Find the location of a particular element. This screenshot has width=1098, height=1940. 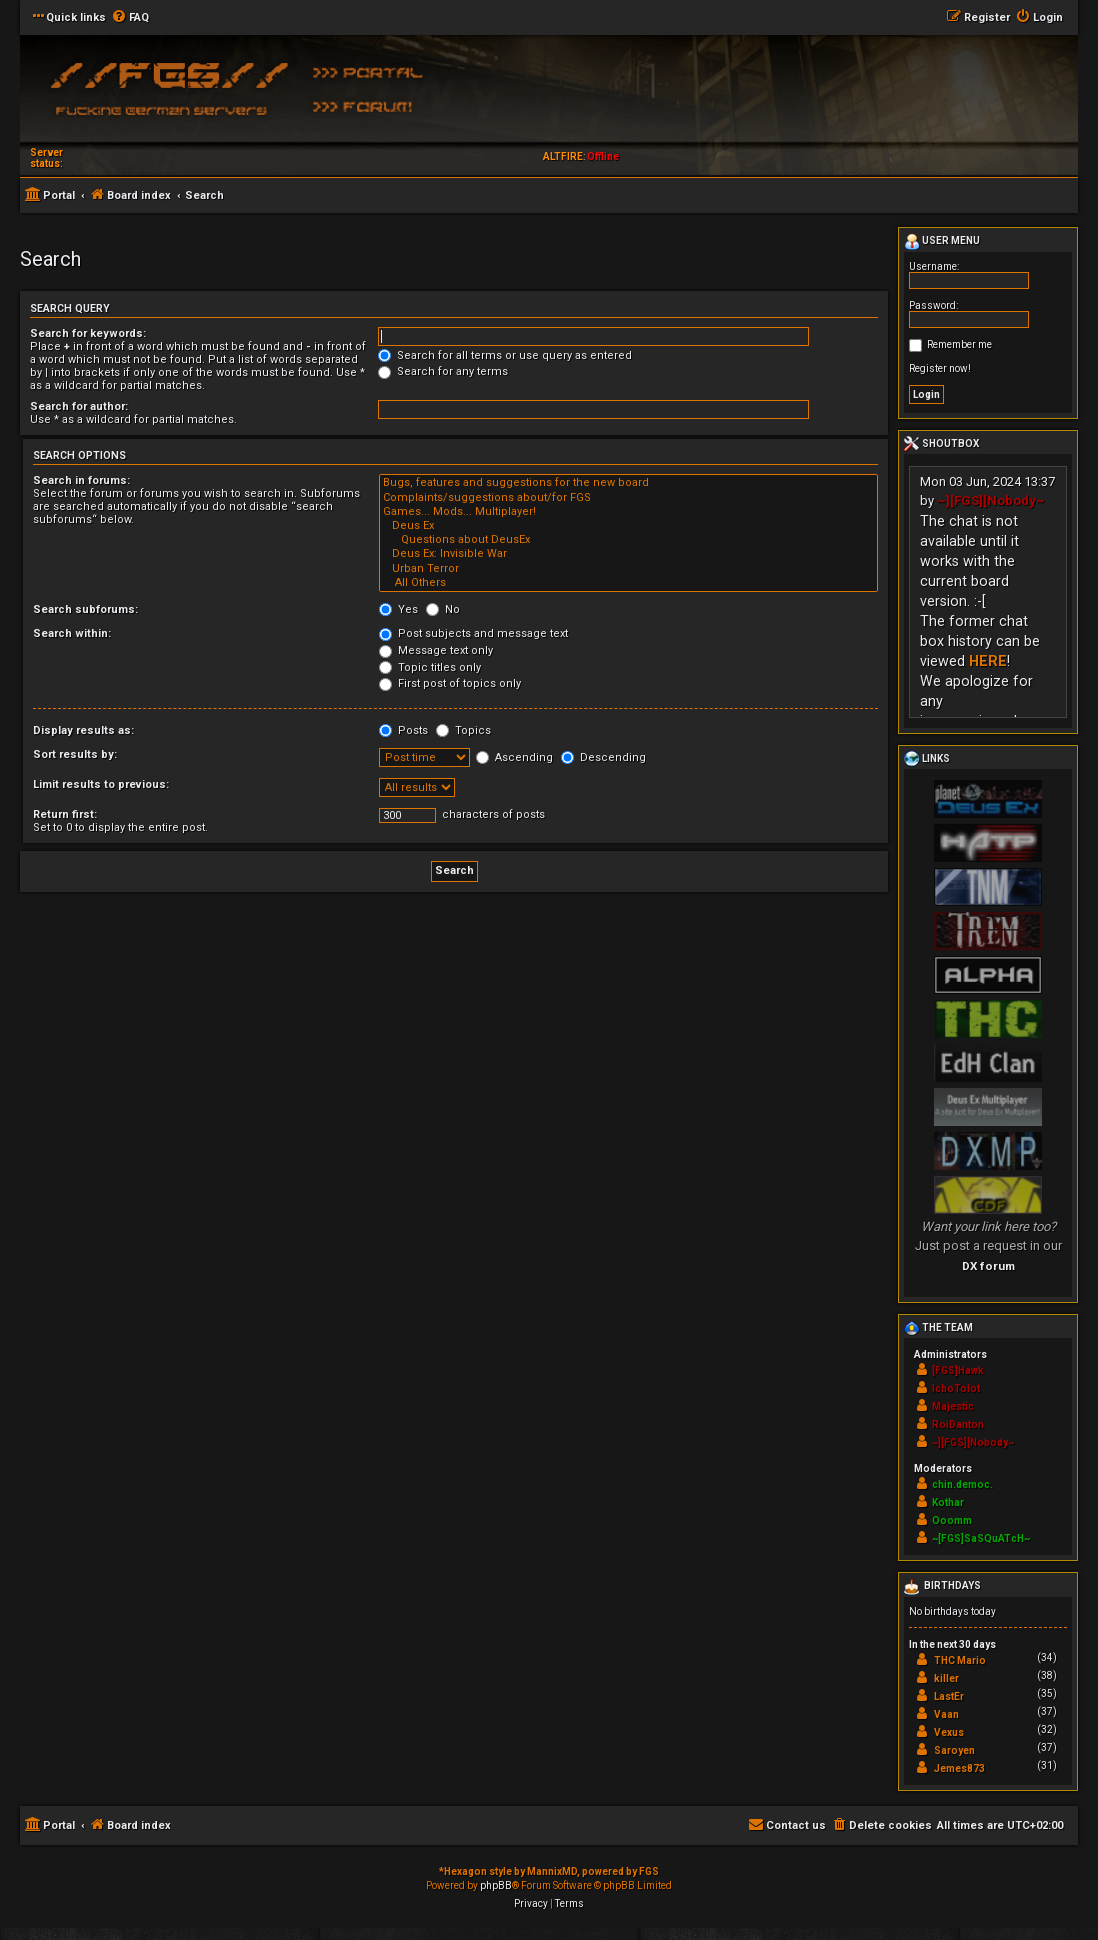

[FGS]Hawk is located at coordinates (958, 1370).